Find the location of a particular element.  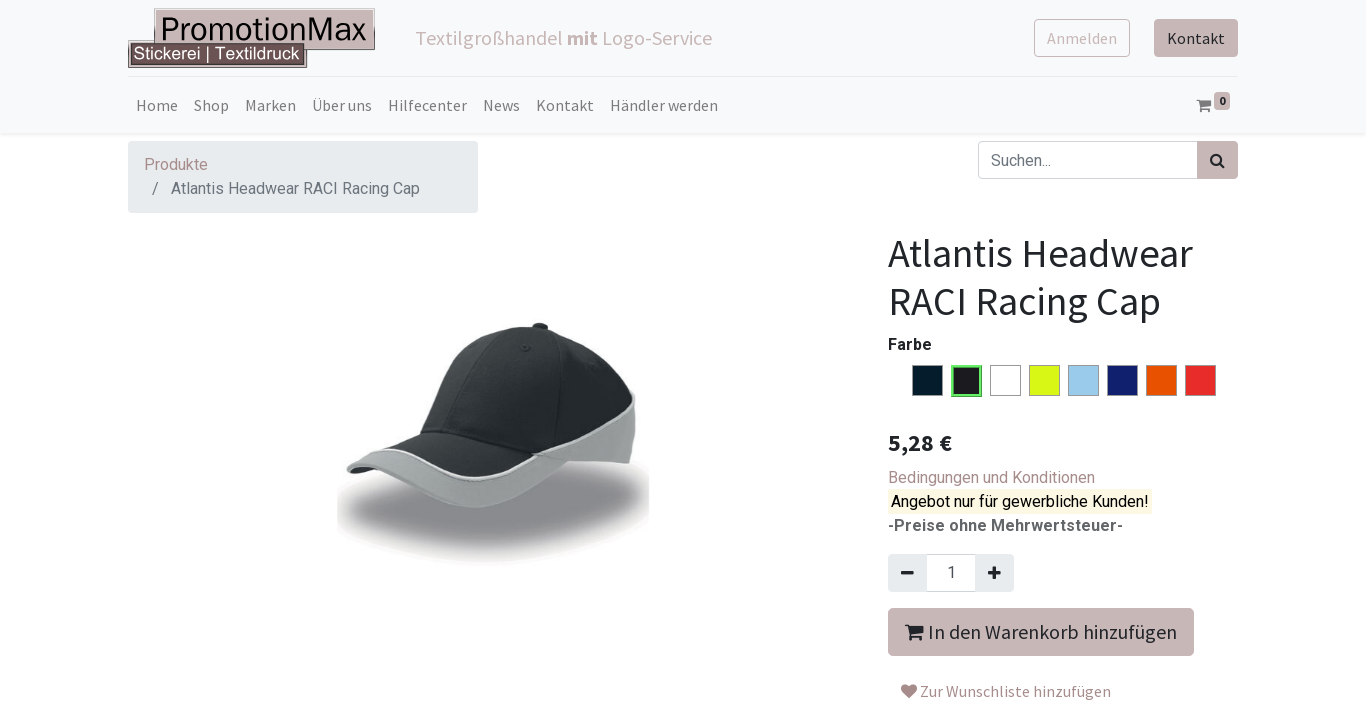

Anmelden is located at coordinates (1082, 38).